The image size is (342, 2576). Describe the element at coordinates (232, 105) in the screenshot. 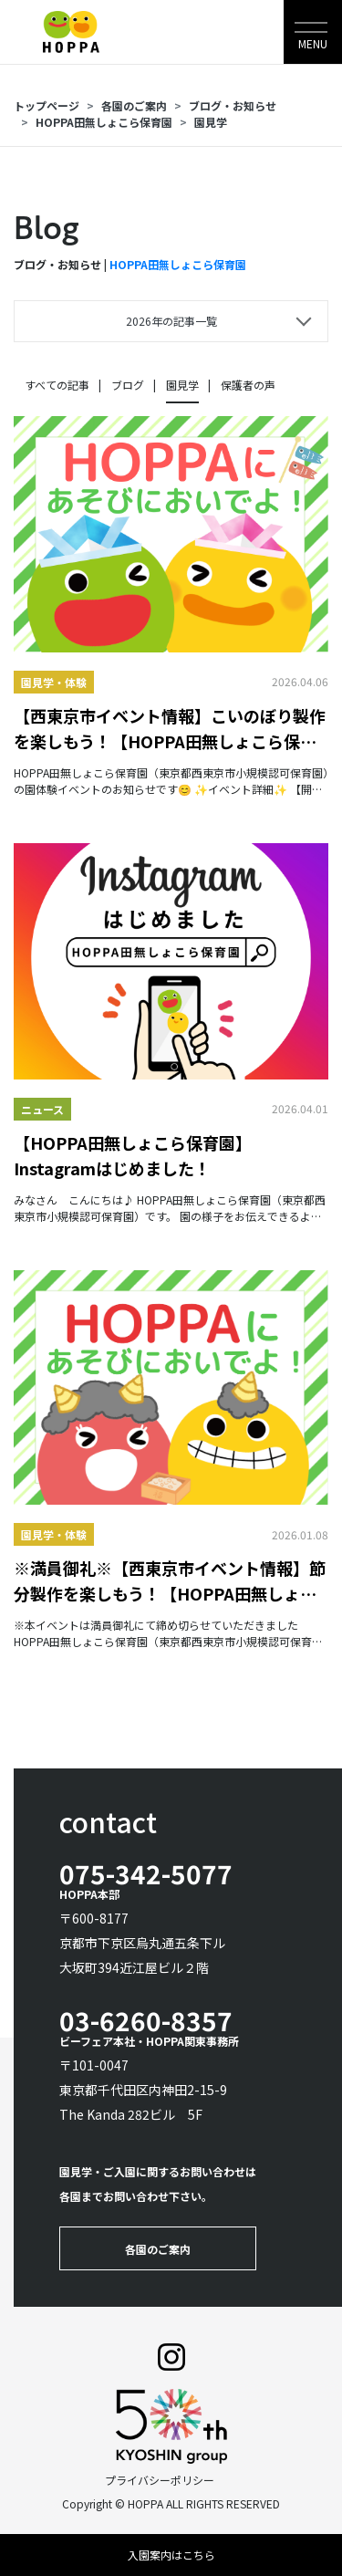

I see `ブログ・お知らせ` at that location.